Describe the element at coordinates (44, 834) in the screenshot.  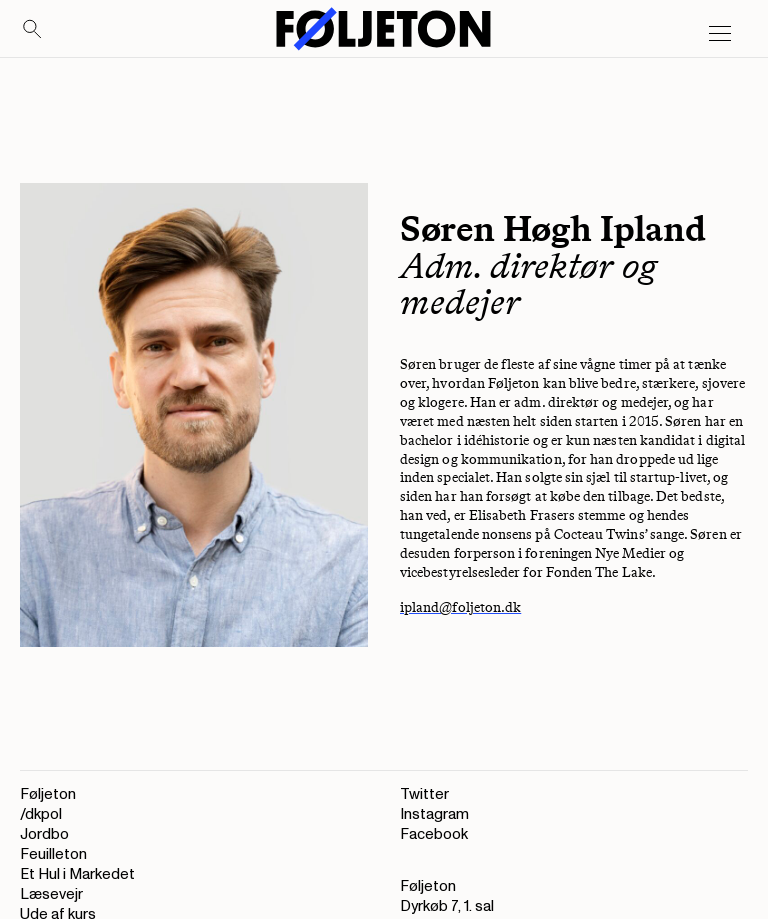
I see `Jordbo` at that location.